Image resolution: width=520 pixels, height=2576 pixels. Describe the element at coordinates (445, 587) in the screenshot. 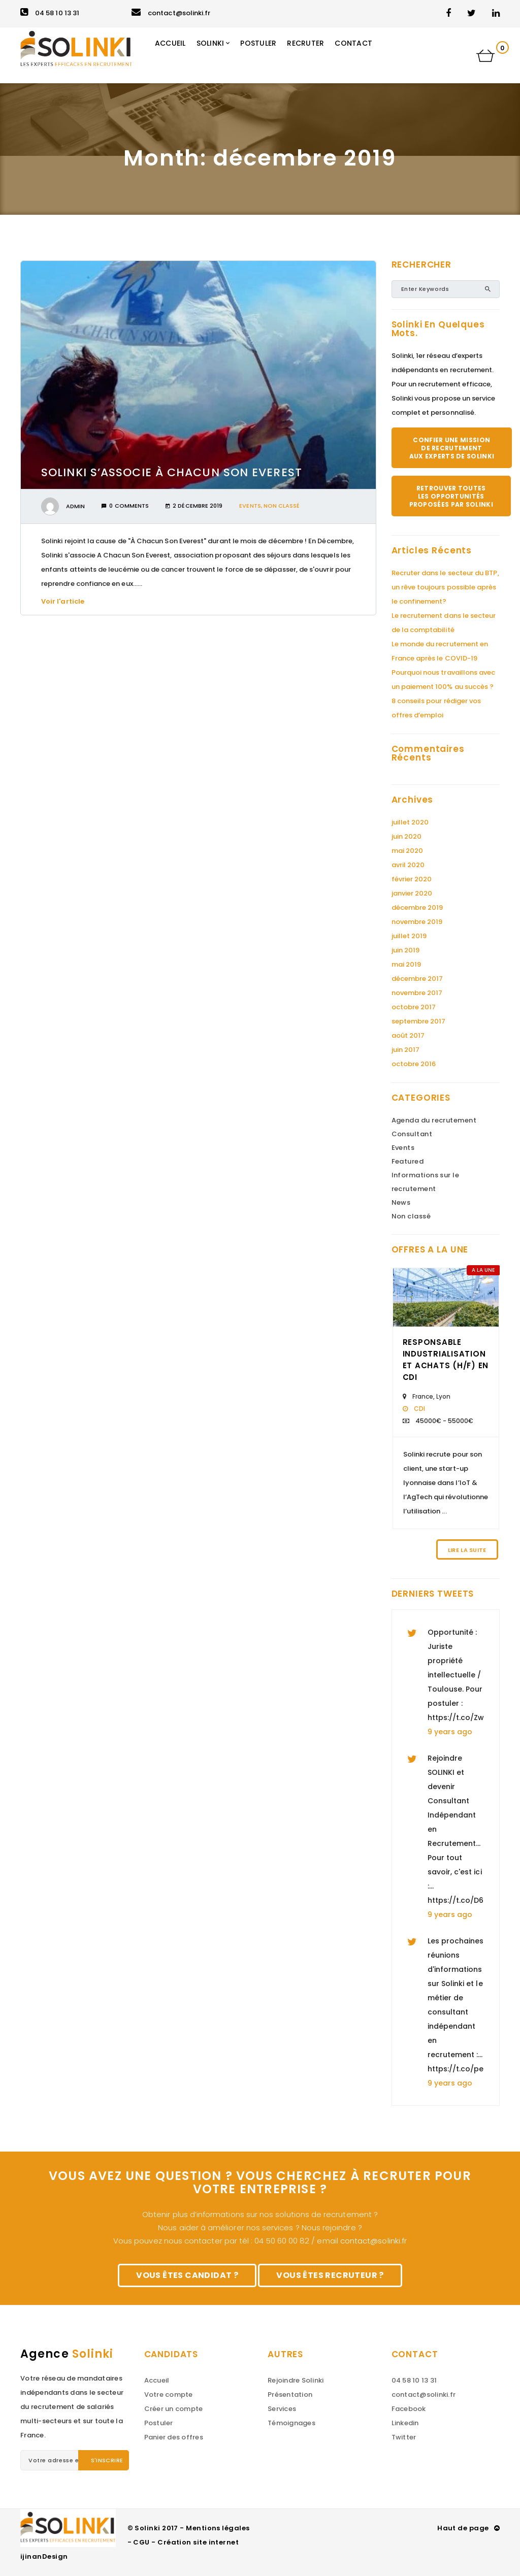

I see `Recruter dans le secteur du BTP, un rêve toujours possible après le confinement?` at that location.